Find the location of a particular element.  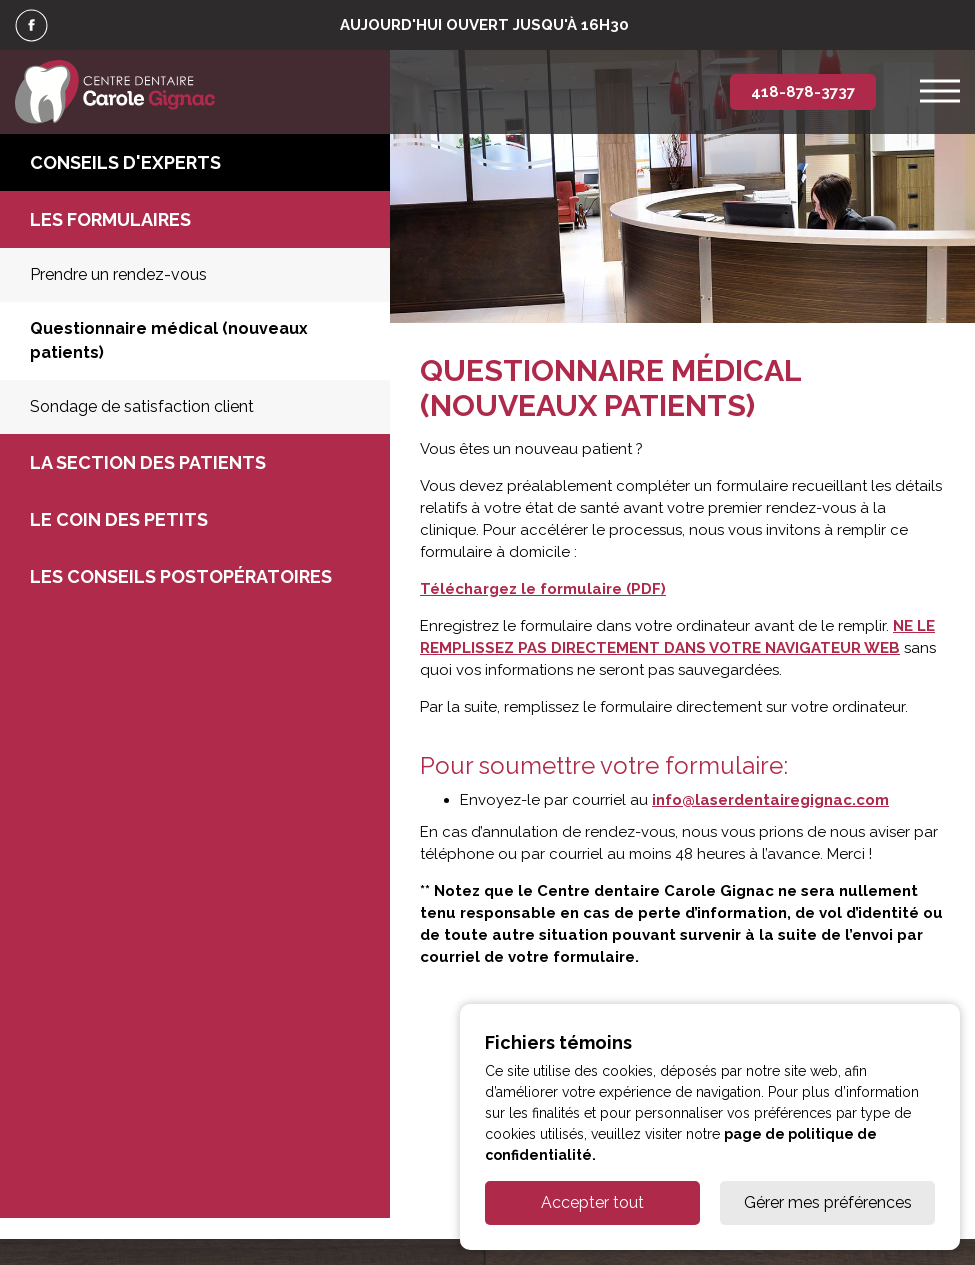

Prendre un rendez-vous is located at coordinates (118, 274).